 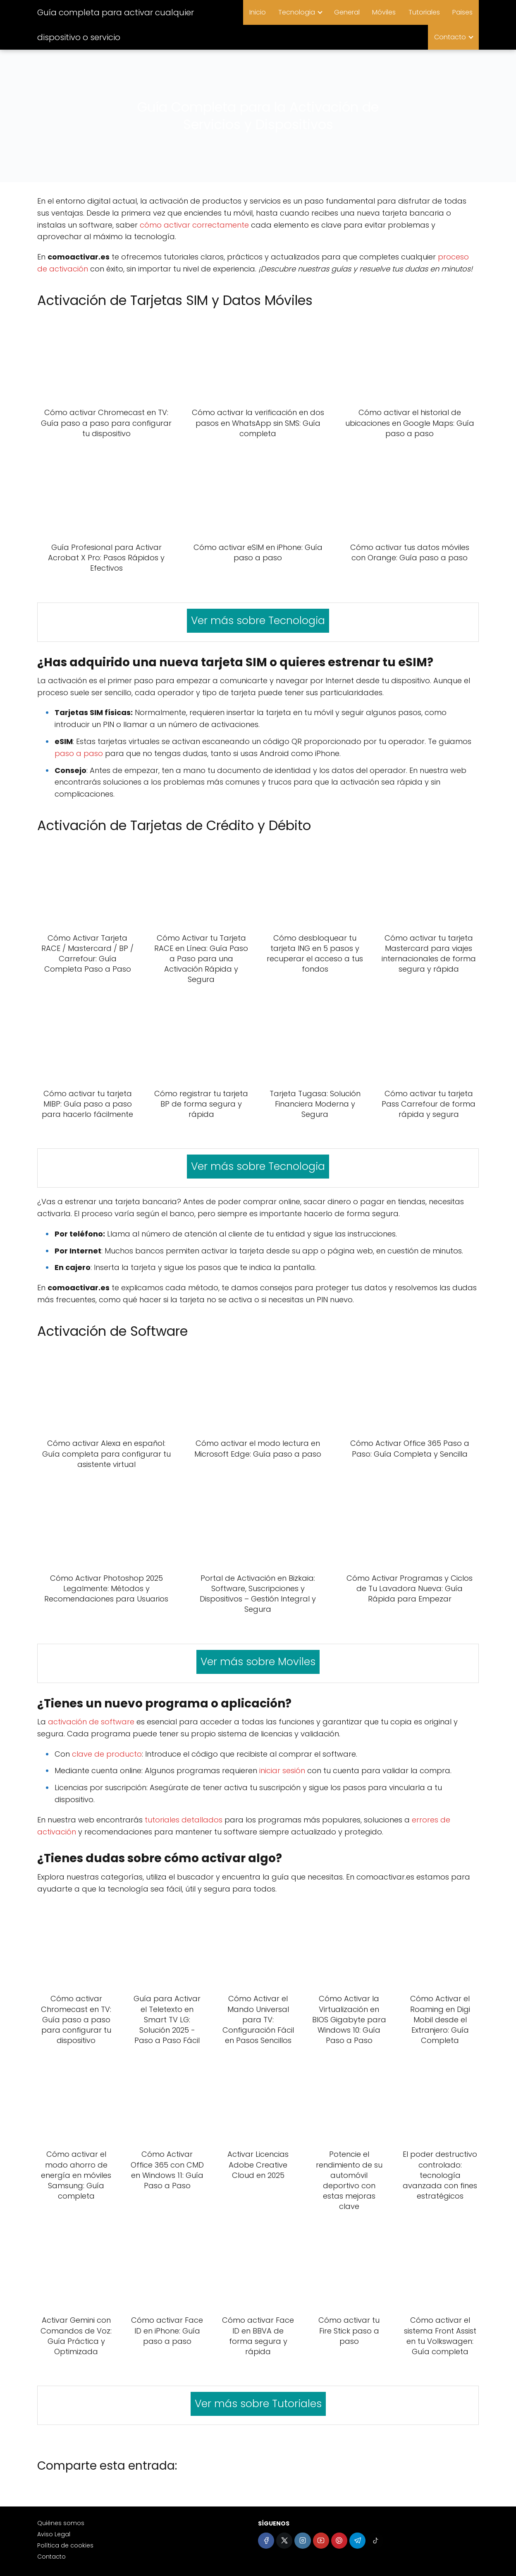 What do you see at coordinates (424, 12) in the screenshot?
I see `Tutoriales` at bounding box center [424, 12].